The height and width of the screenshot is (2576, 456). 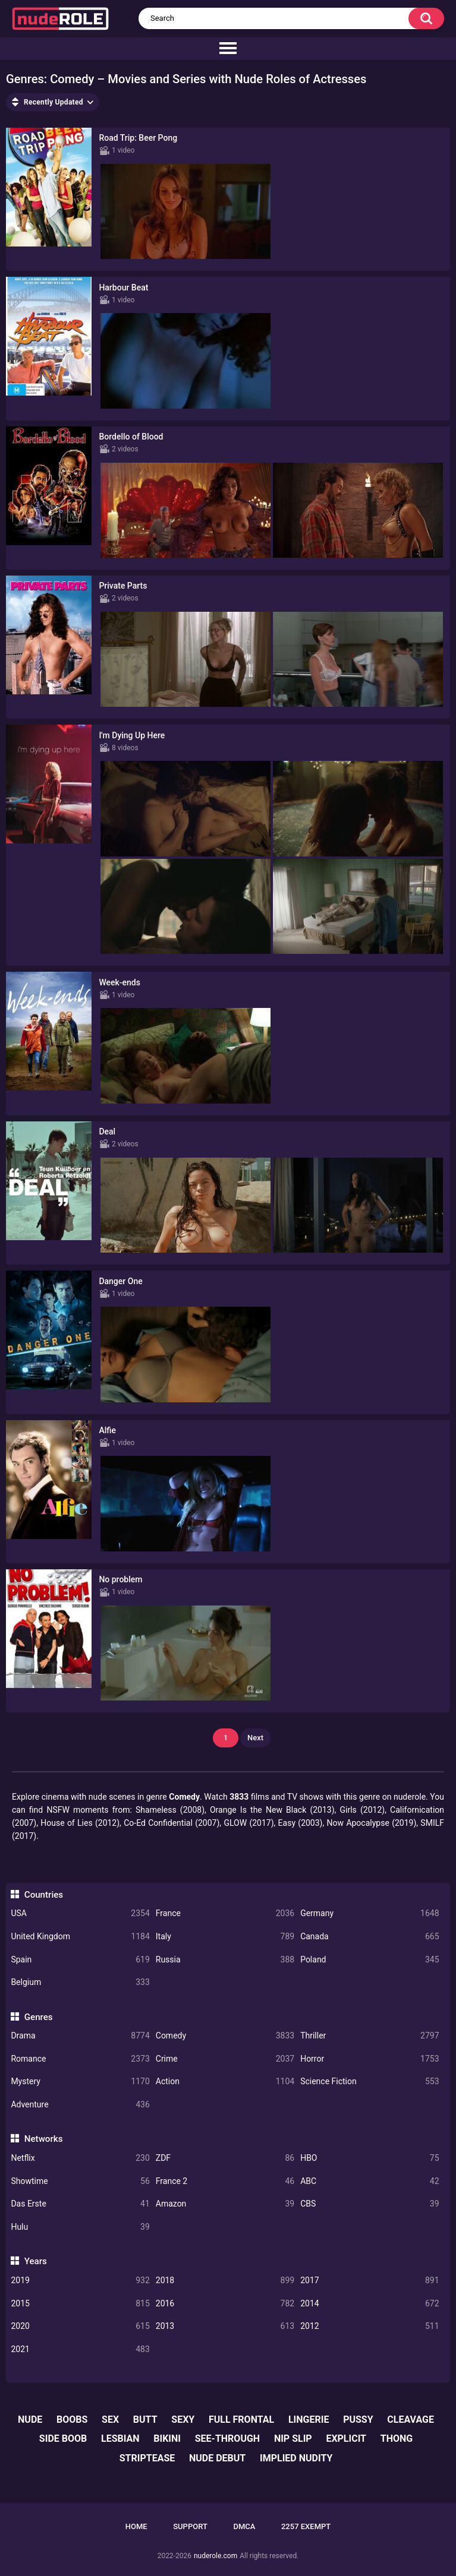 What do you see at coordinates (80, 2181) in the screenshot?
I see `Showtime` at bounding box center [80, 2181].